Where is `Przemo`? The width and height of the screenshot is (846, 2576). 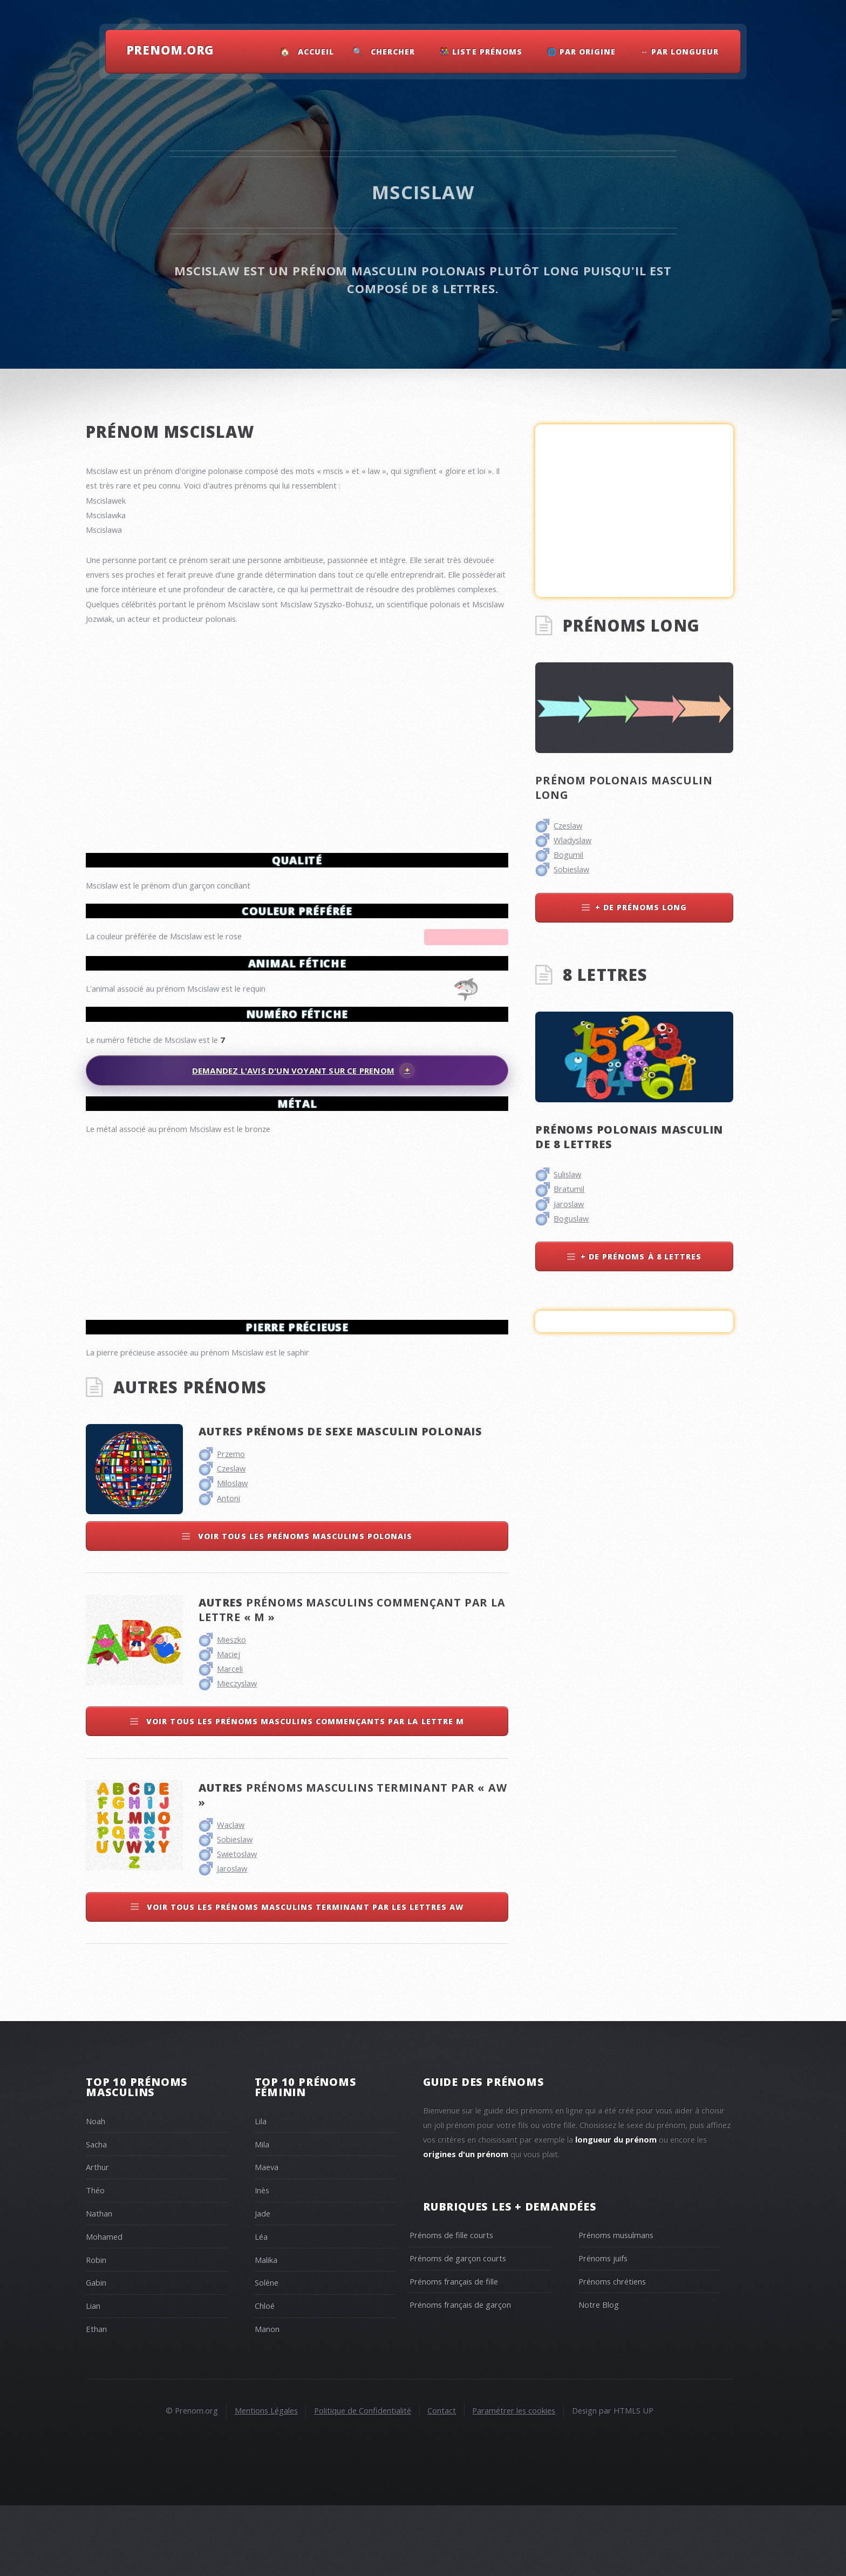
Przemo is located at coordinates (231, 1524).